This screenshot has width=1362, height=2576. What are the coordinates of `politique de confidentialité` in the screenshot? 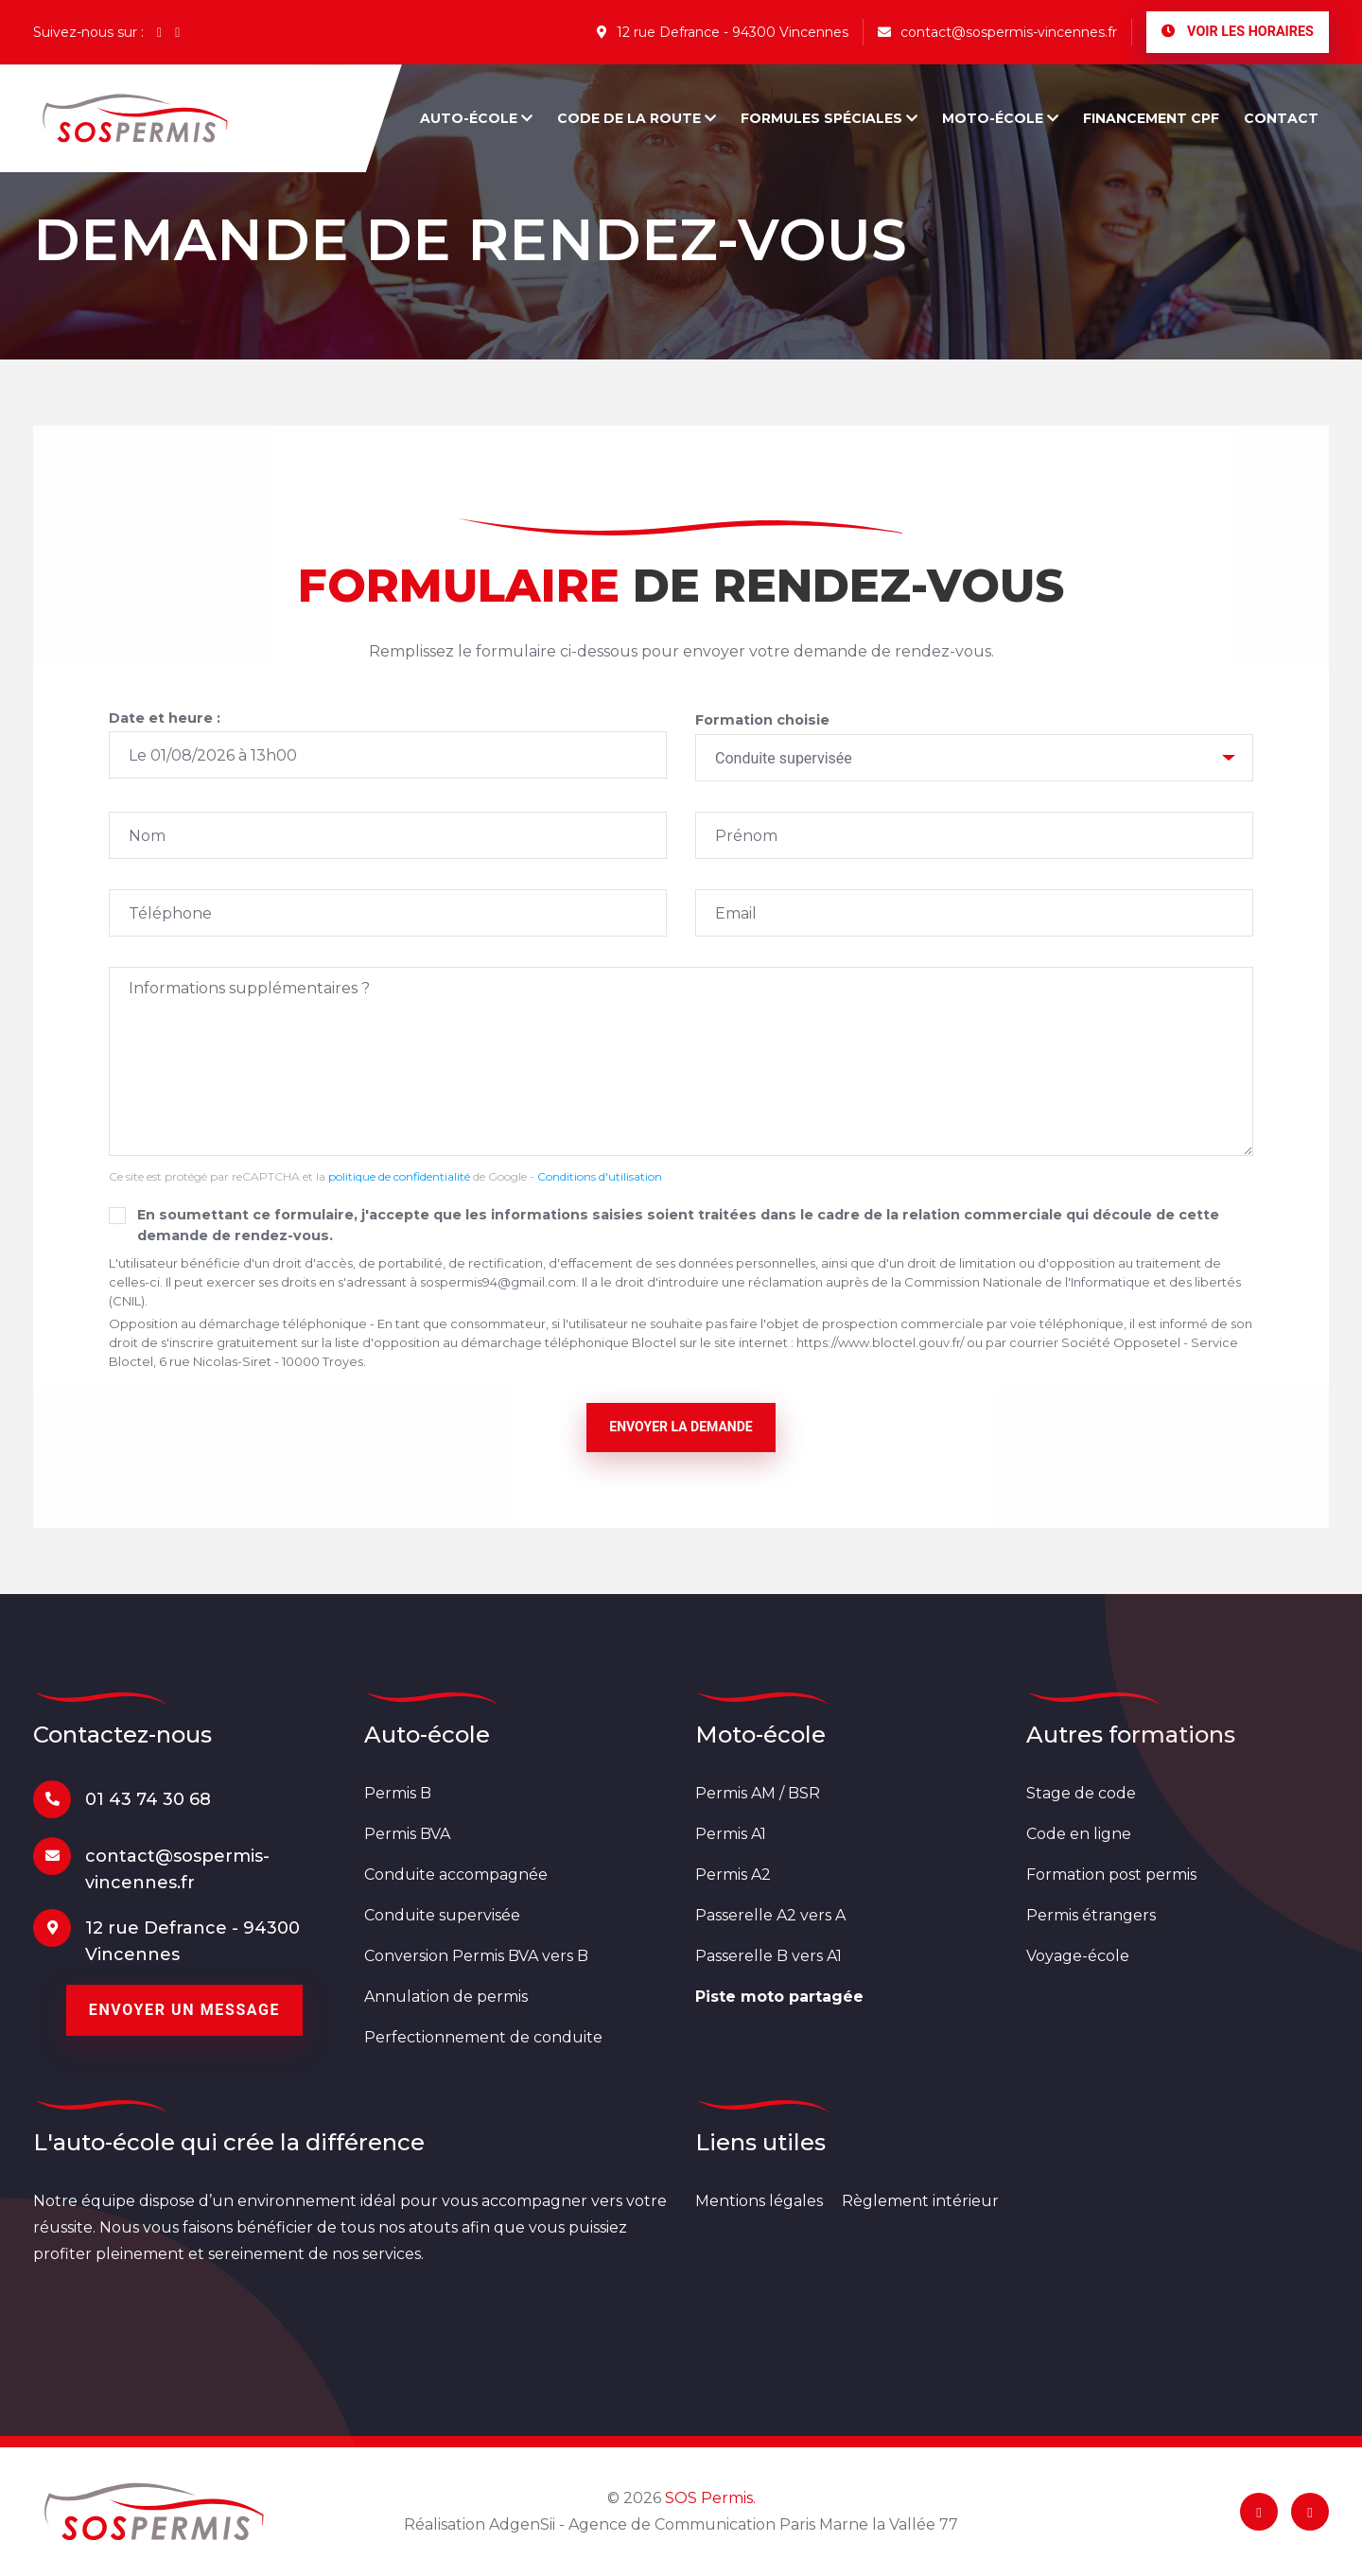 It's located at (399, 1176).